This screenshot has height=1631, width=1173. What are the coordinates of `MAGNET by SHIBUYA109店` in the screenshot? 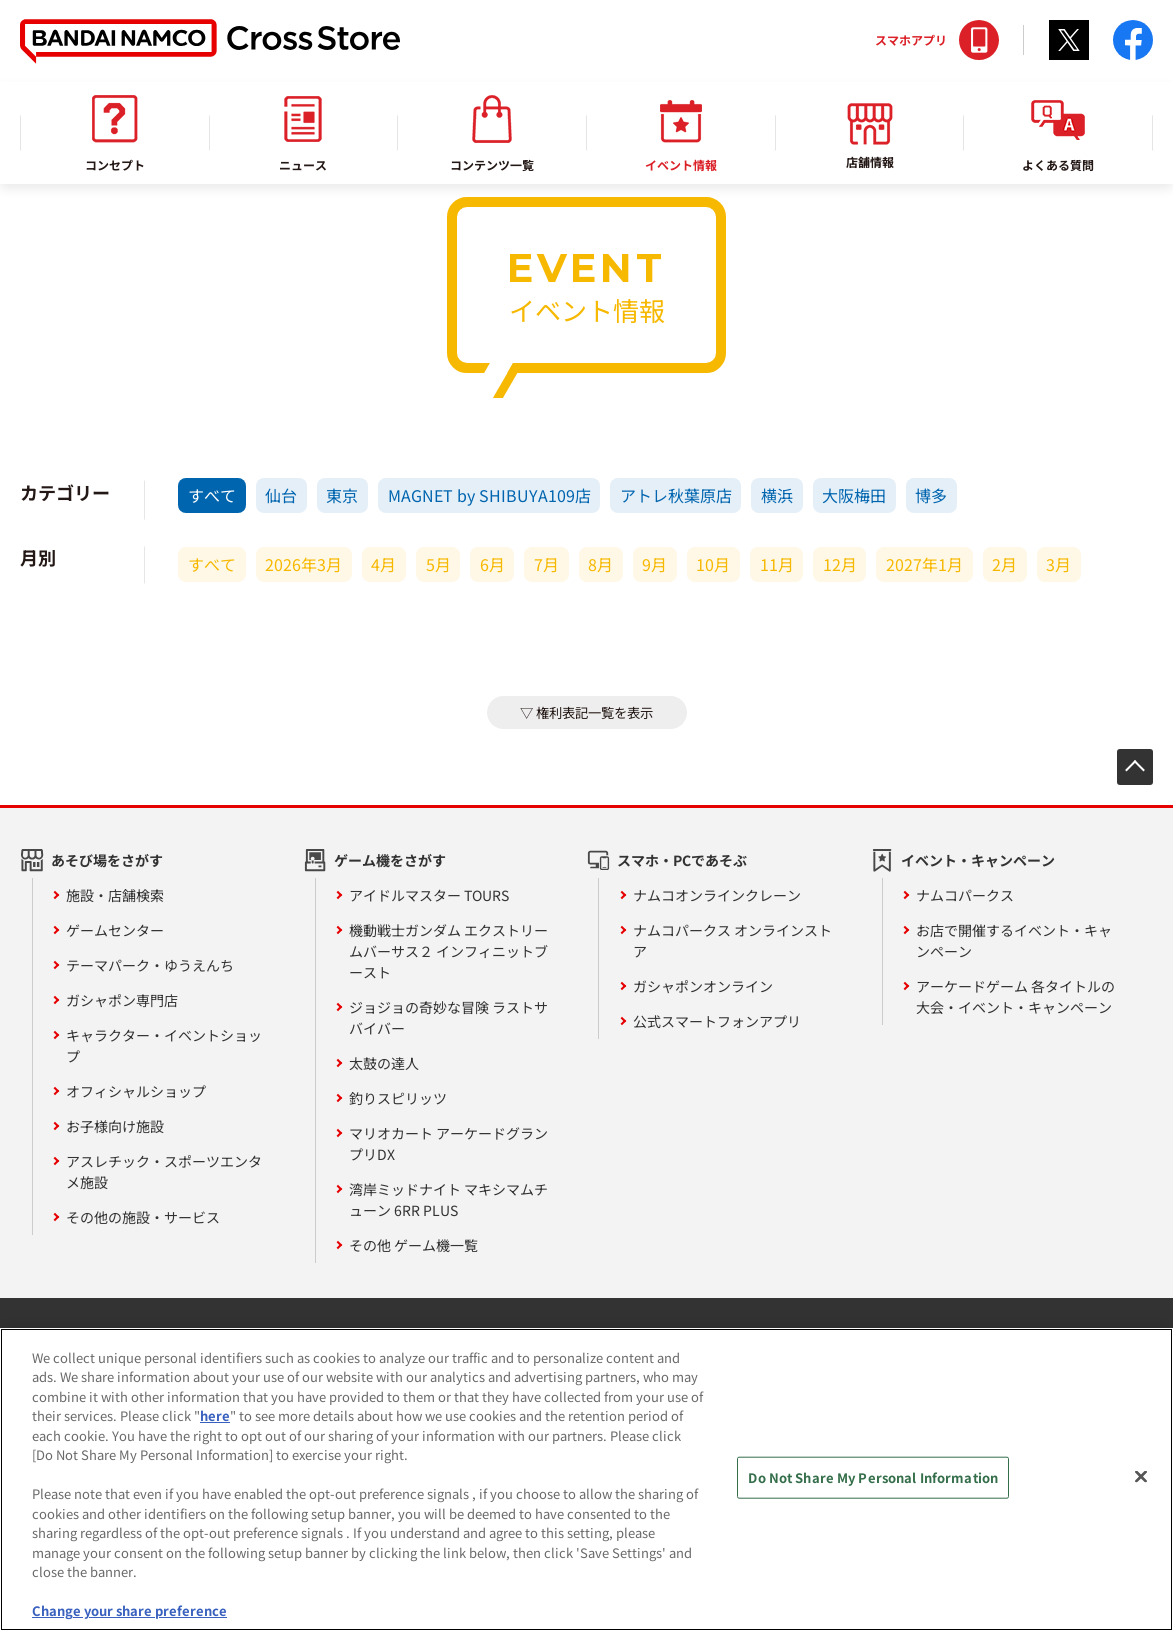 It's located at (489, 495).